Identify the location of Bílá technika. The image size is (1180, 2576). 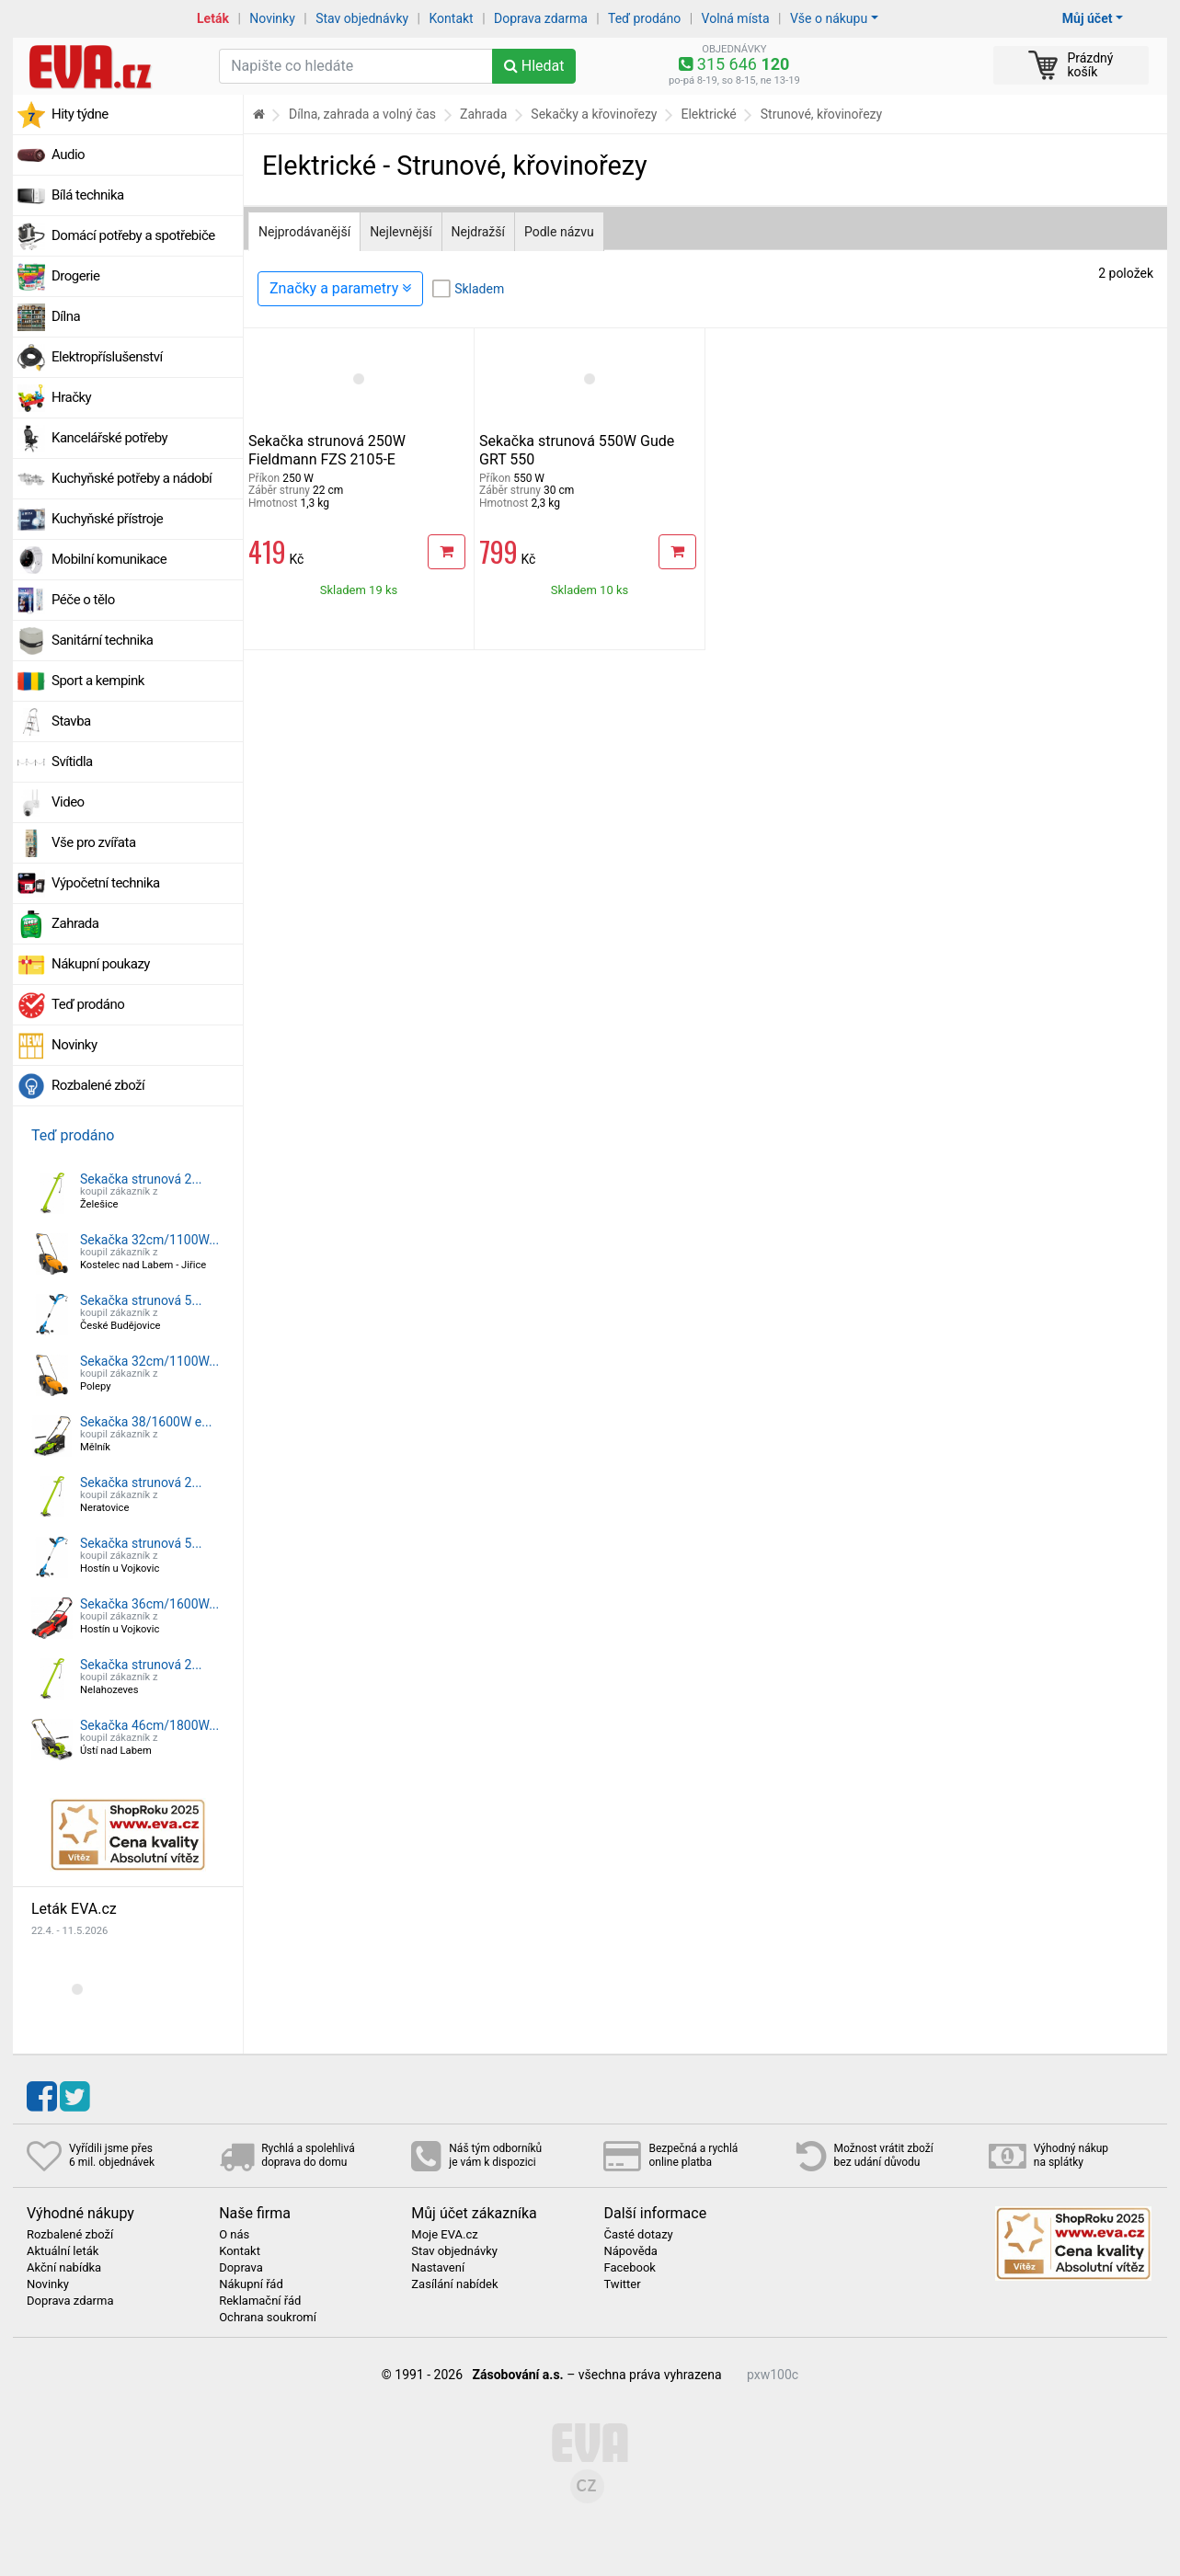
(88, 195).